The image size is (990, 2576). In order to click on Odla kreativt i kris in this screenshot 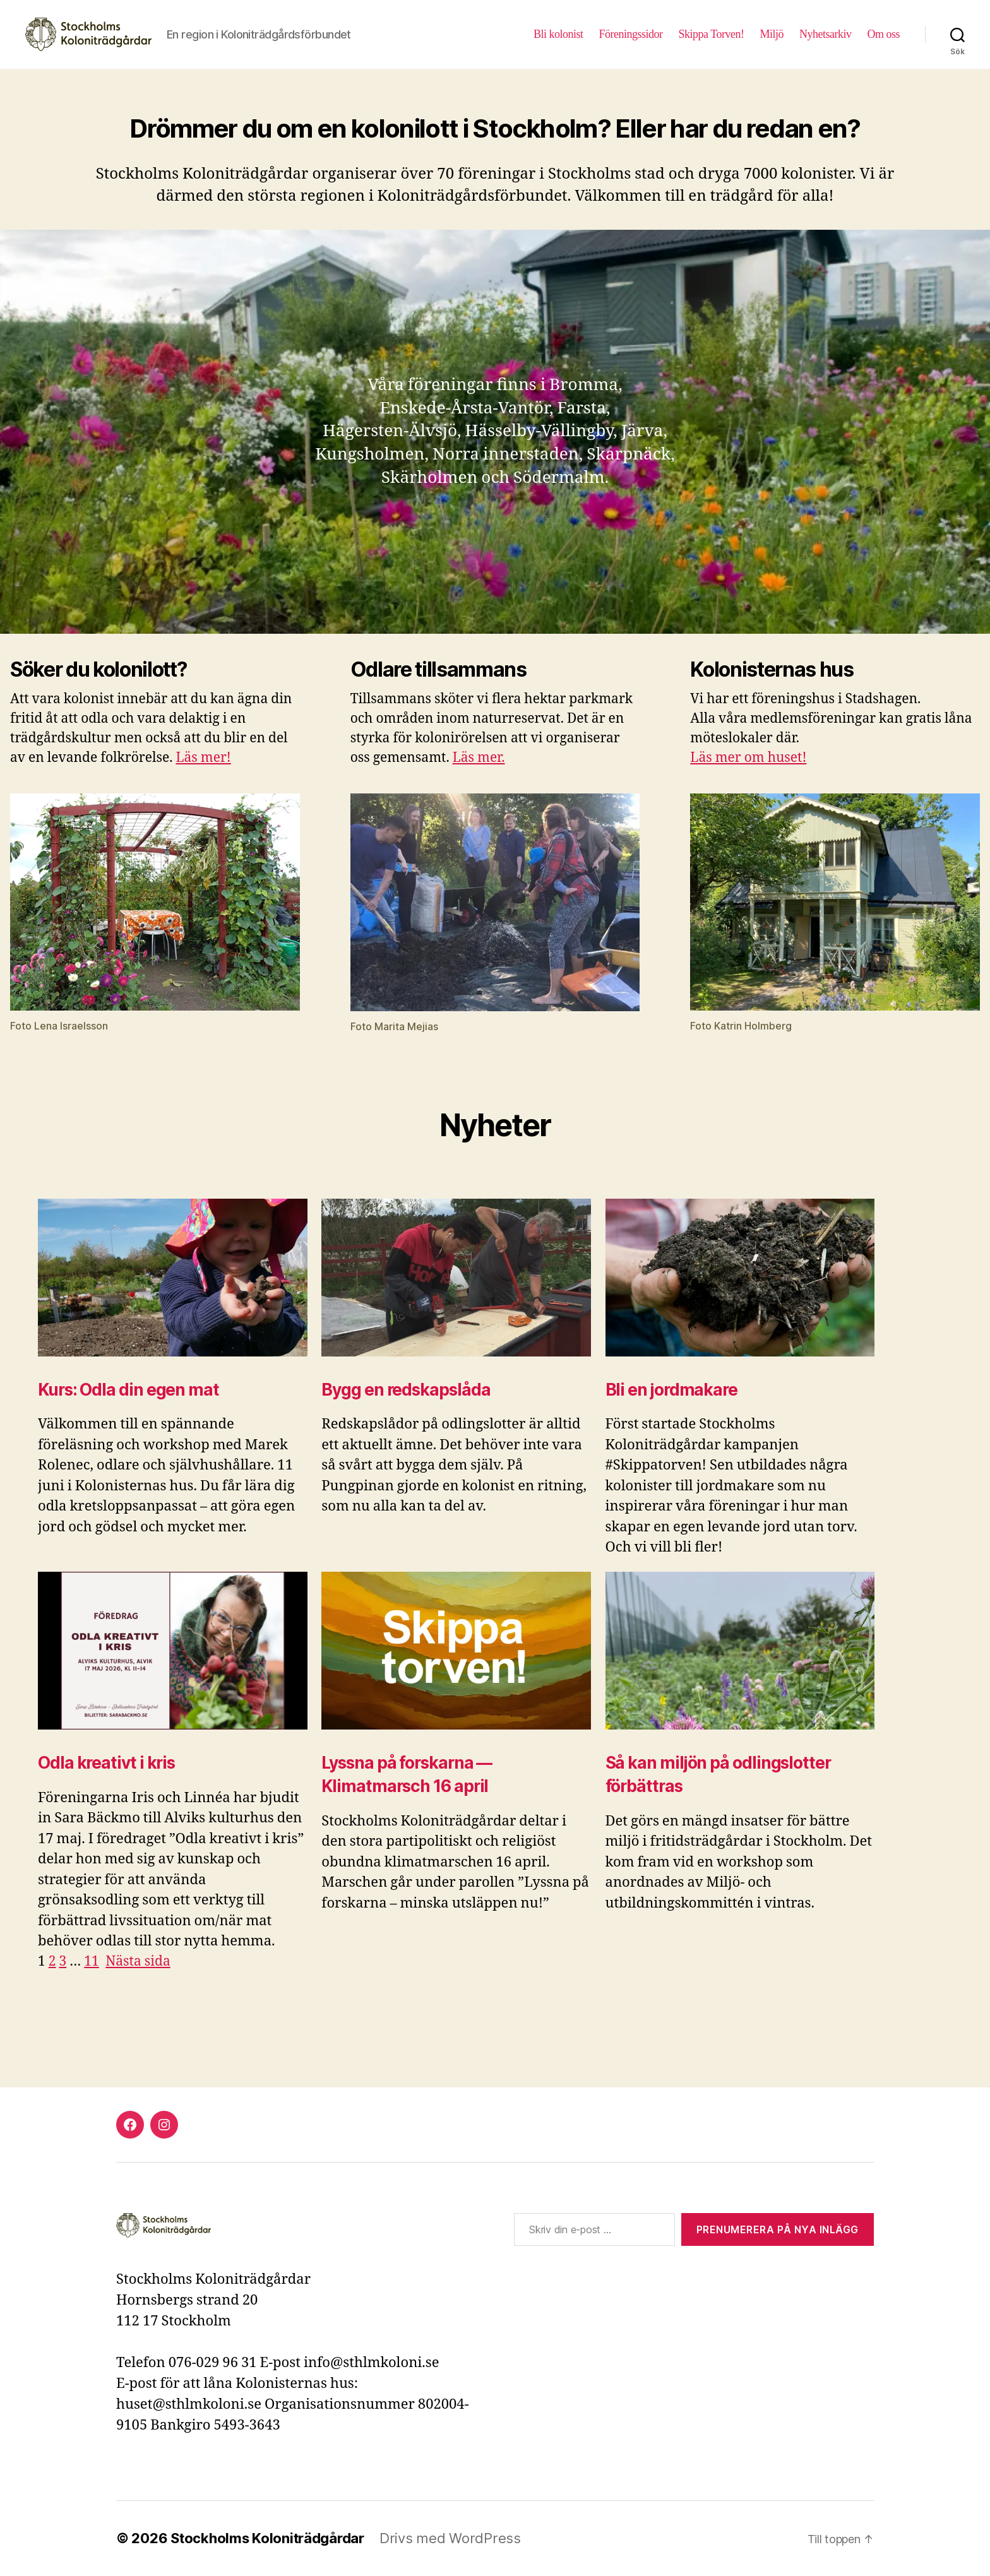, I will do `click(106, 1762)`.